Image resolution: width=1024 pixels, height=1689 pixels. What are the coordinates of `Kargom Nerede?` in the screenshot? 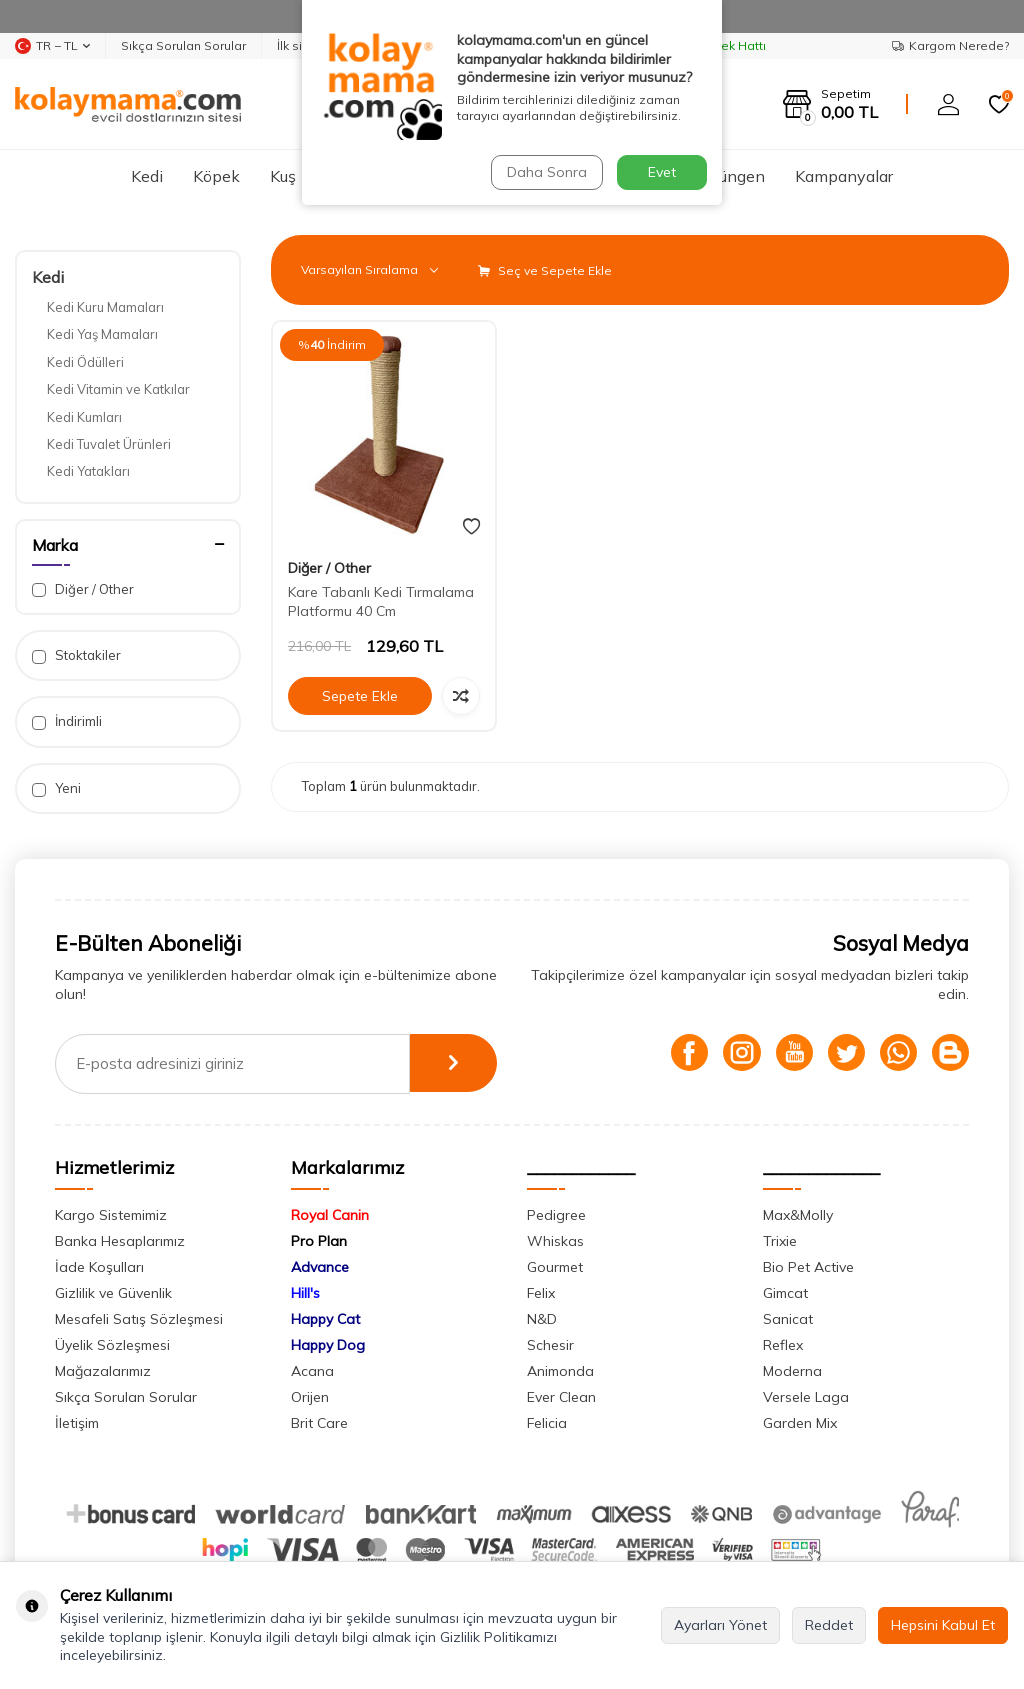 It's located at (950, 45).